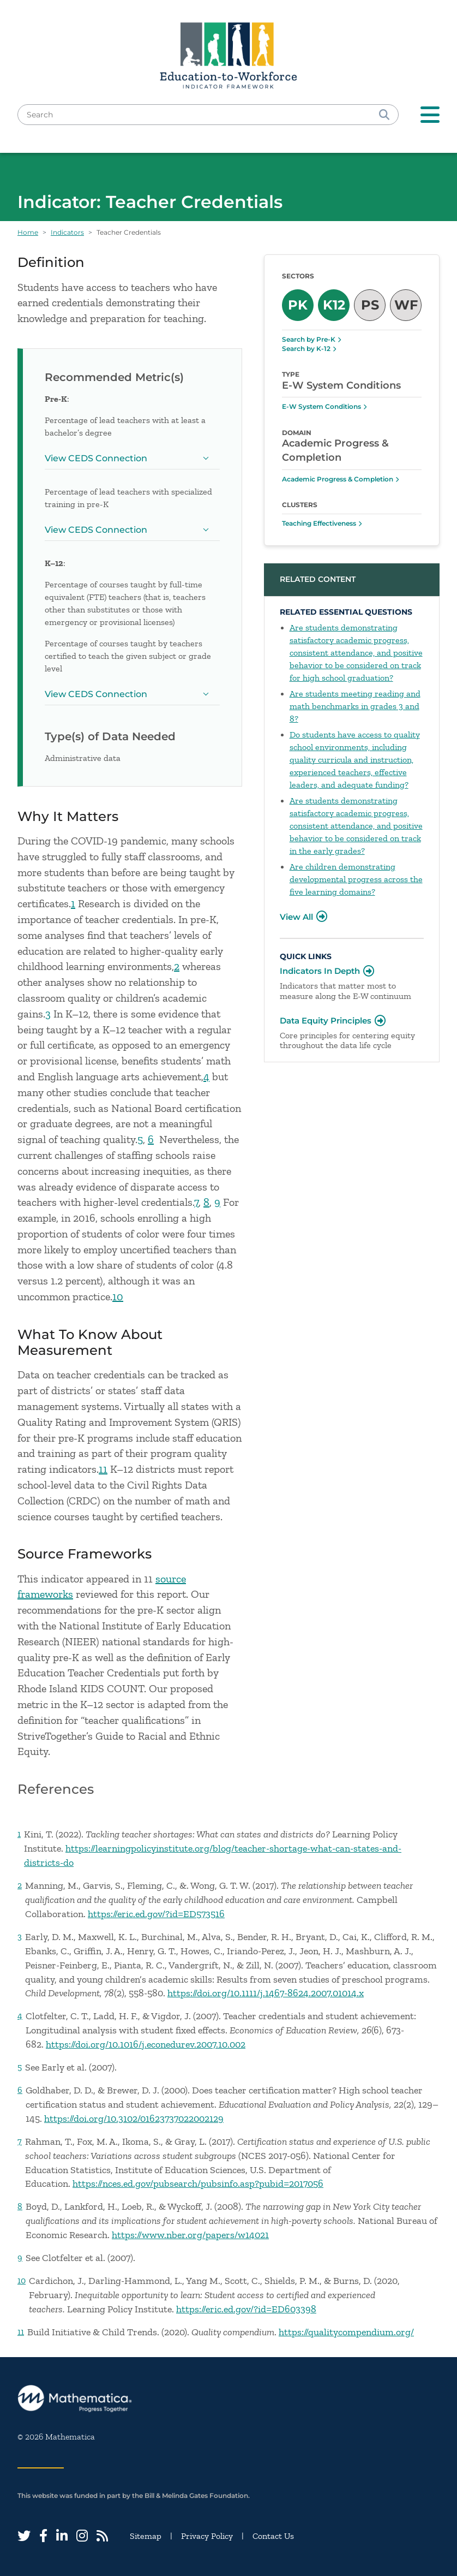  Describe the element at coordinates (190, 2235) in the screenshot. I see `https://www.nber.org/papers/w14021` at that location.